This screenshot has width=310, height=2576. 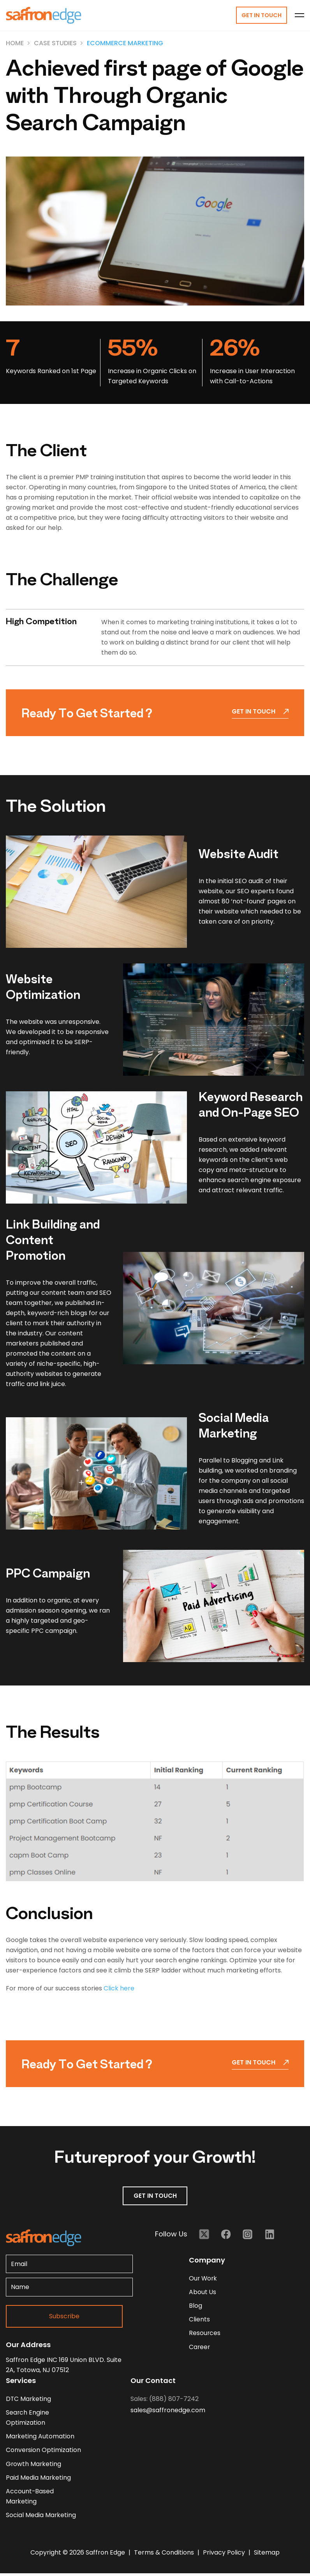 I want to click on resources, so click(x=205, y=2334).